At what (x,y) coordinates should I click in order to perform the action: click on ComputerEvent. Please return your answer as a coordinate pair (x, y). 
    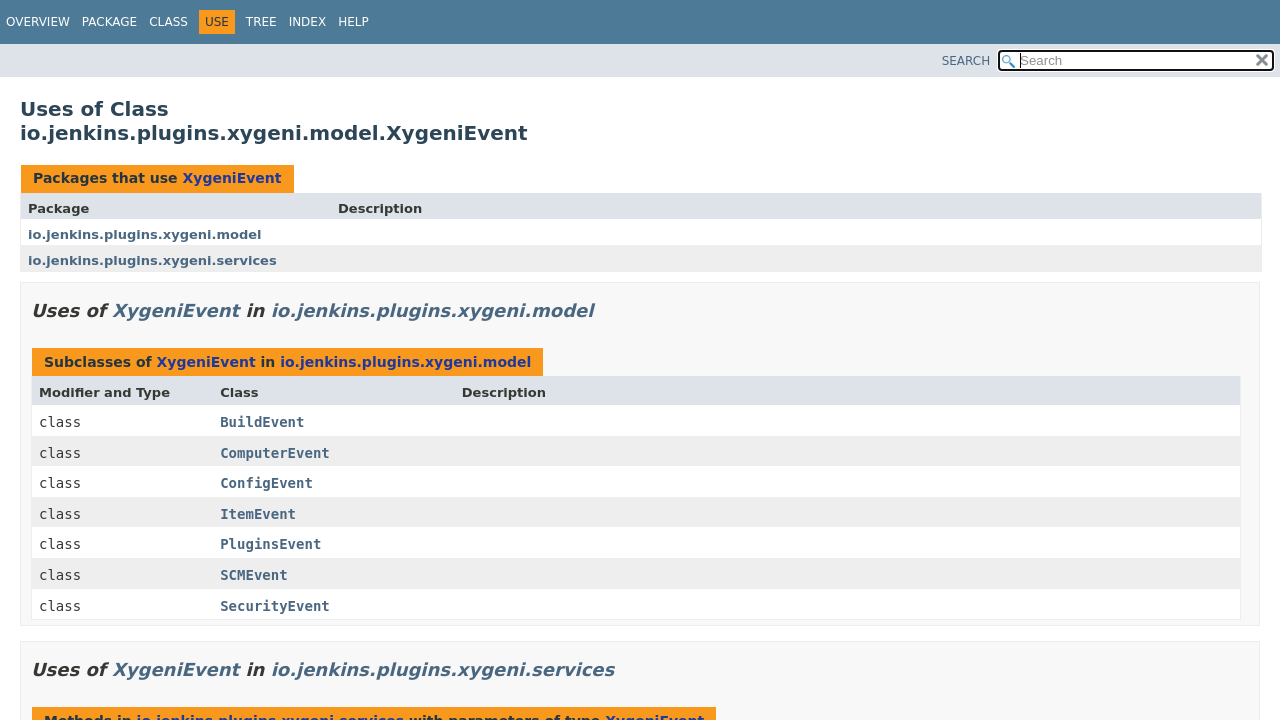
    Looking at the image, I should click on (275, 453).